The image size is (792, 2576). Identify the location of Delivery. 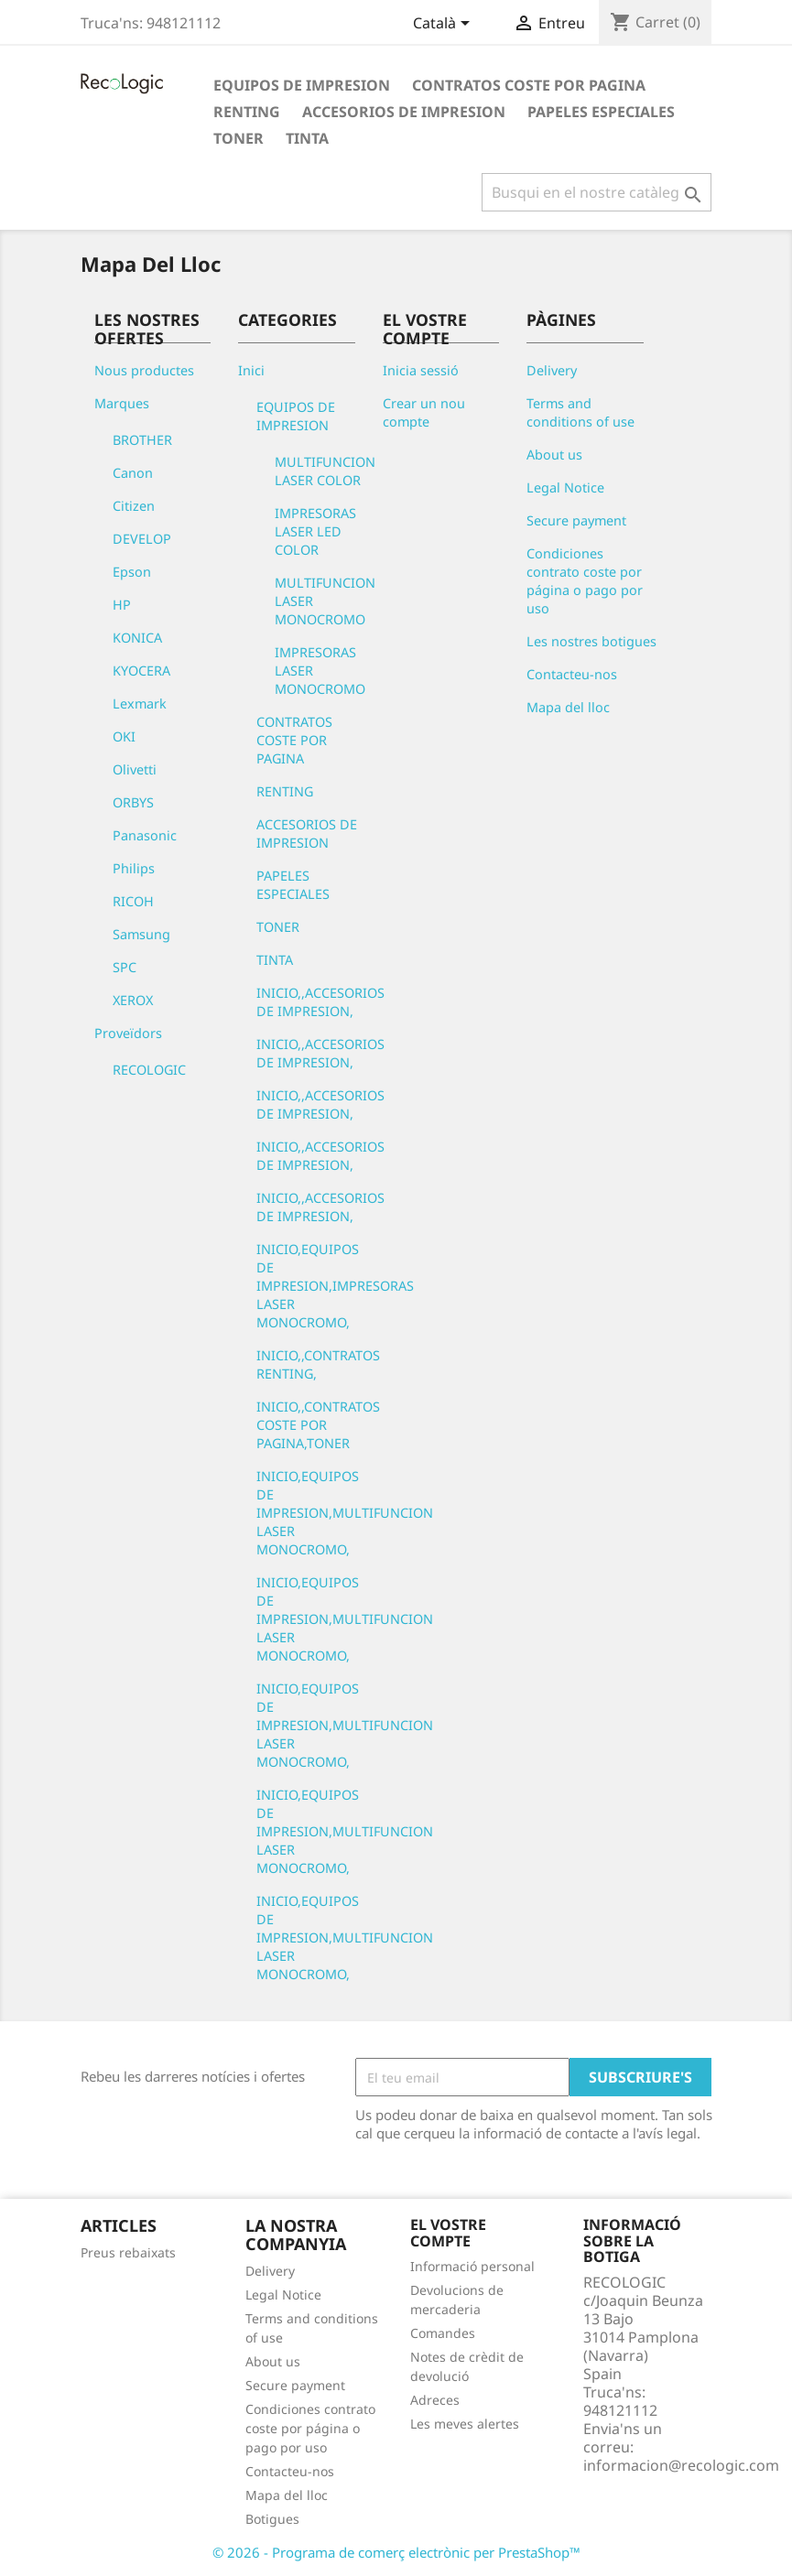
(551, 370).